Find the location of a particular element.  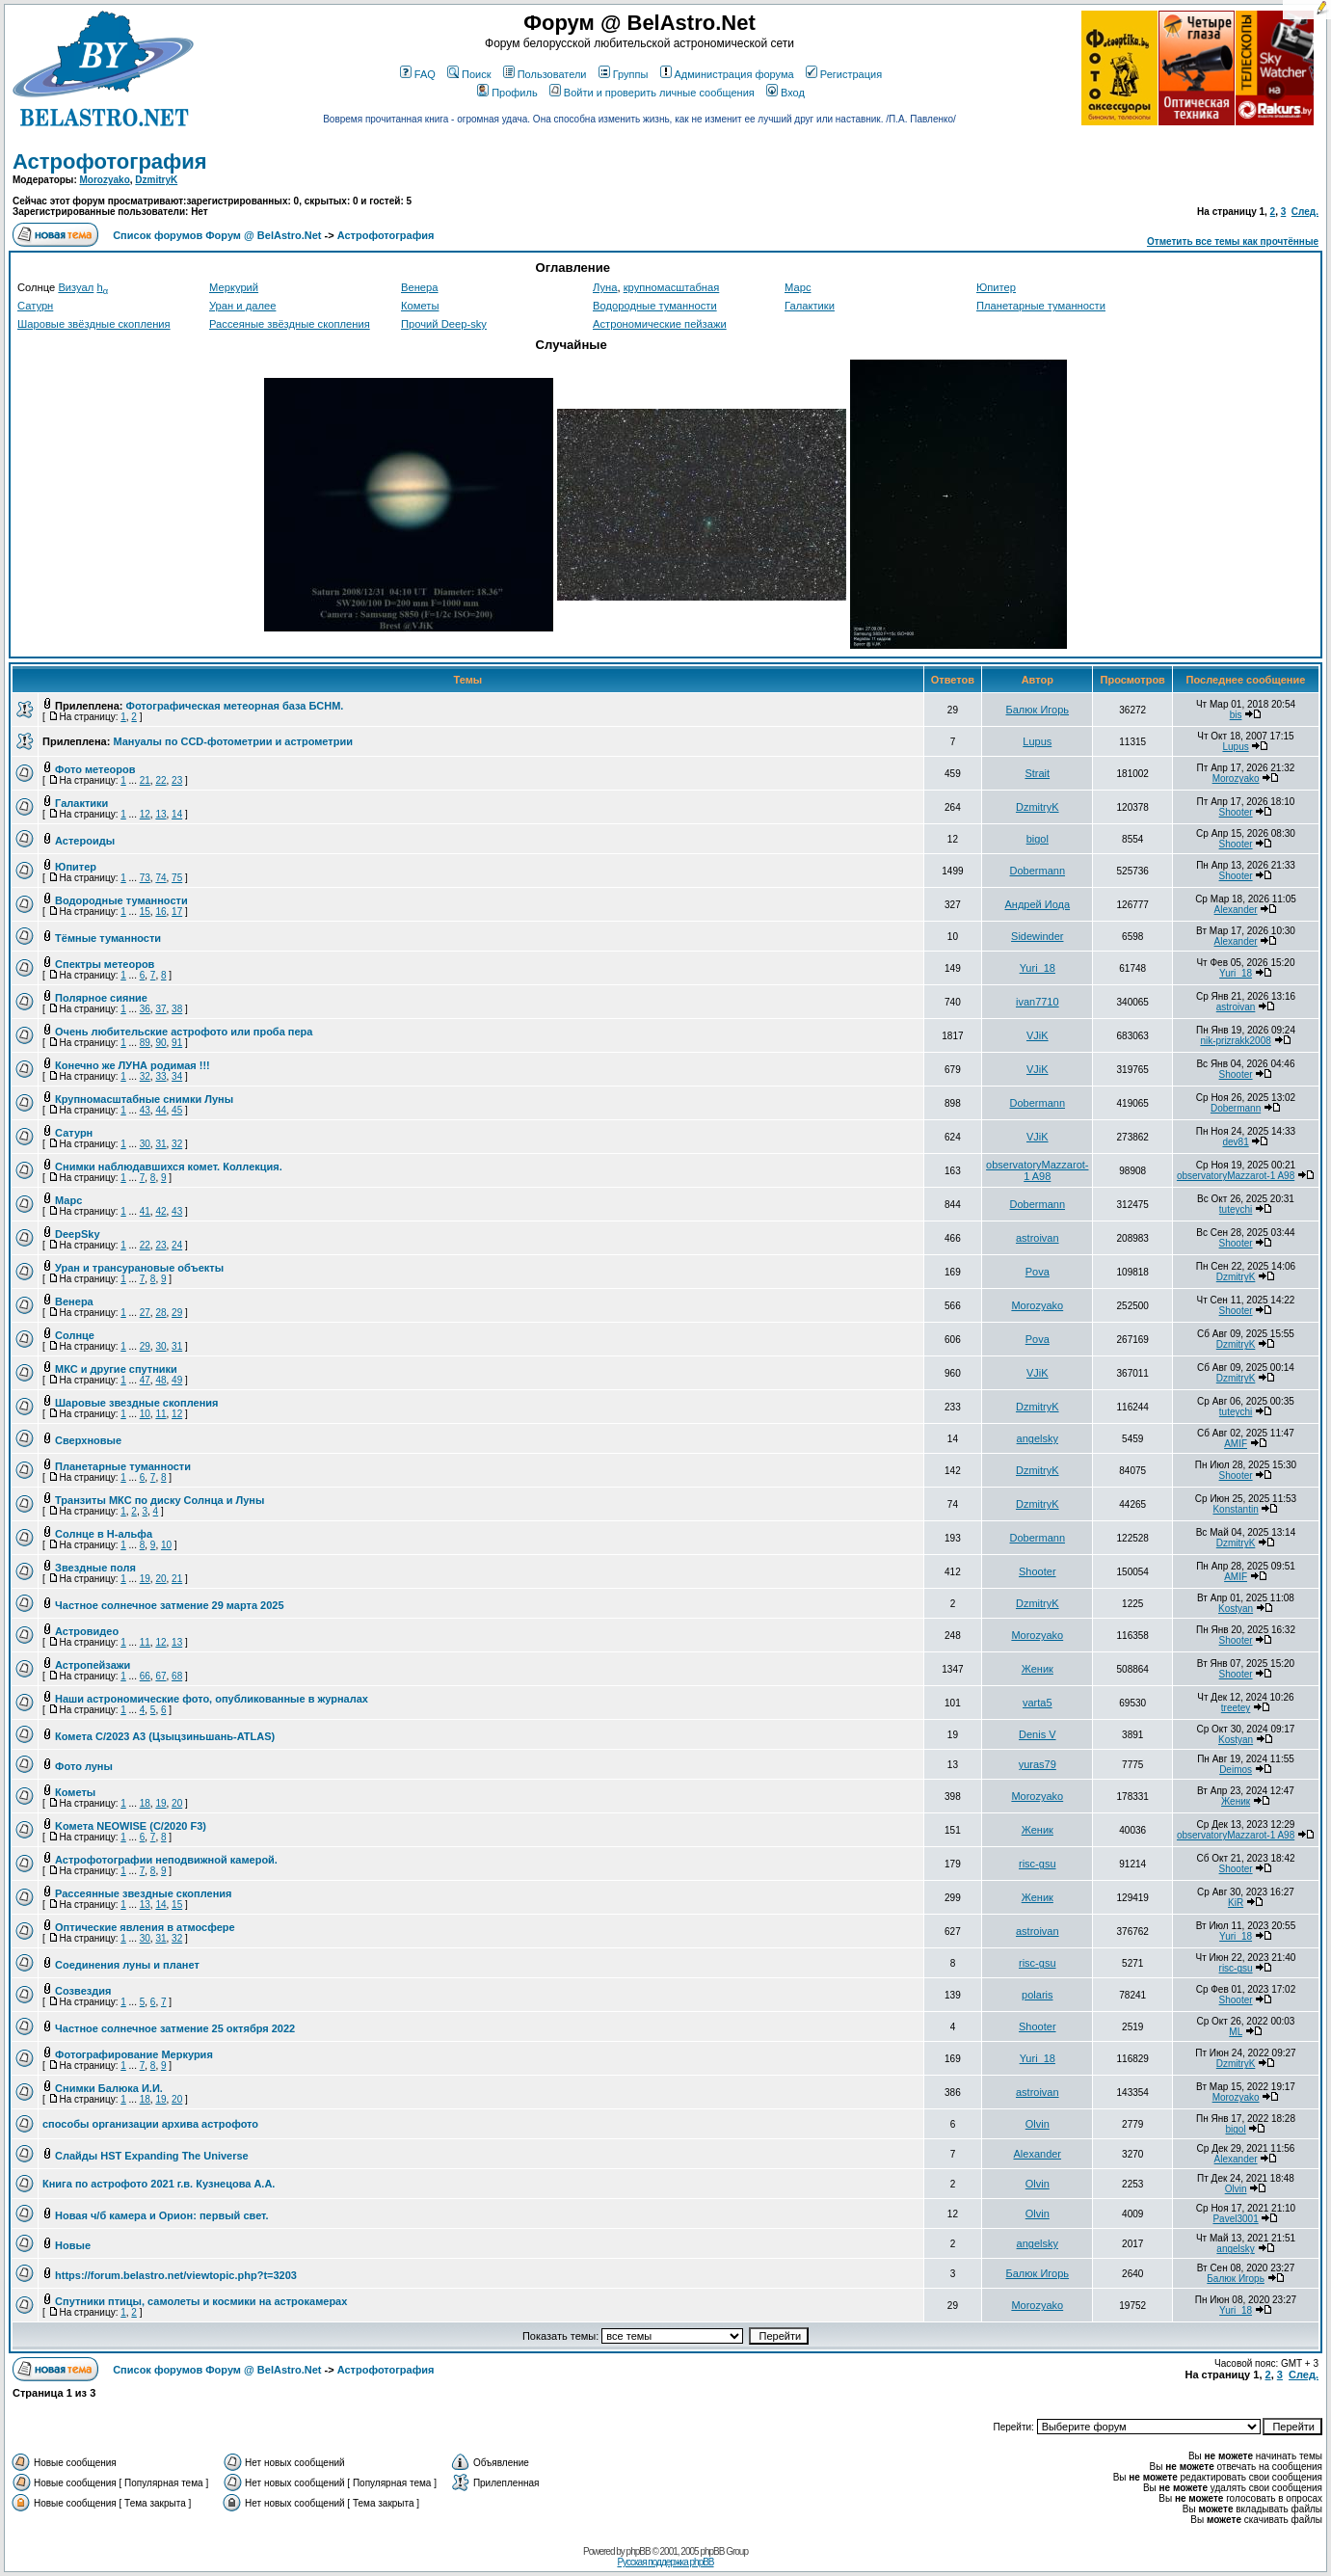

treetey is located at coordinates (1236, 1708).